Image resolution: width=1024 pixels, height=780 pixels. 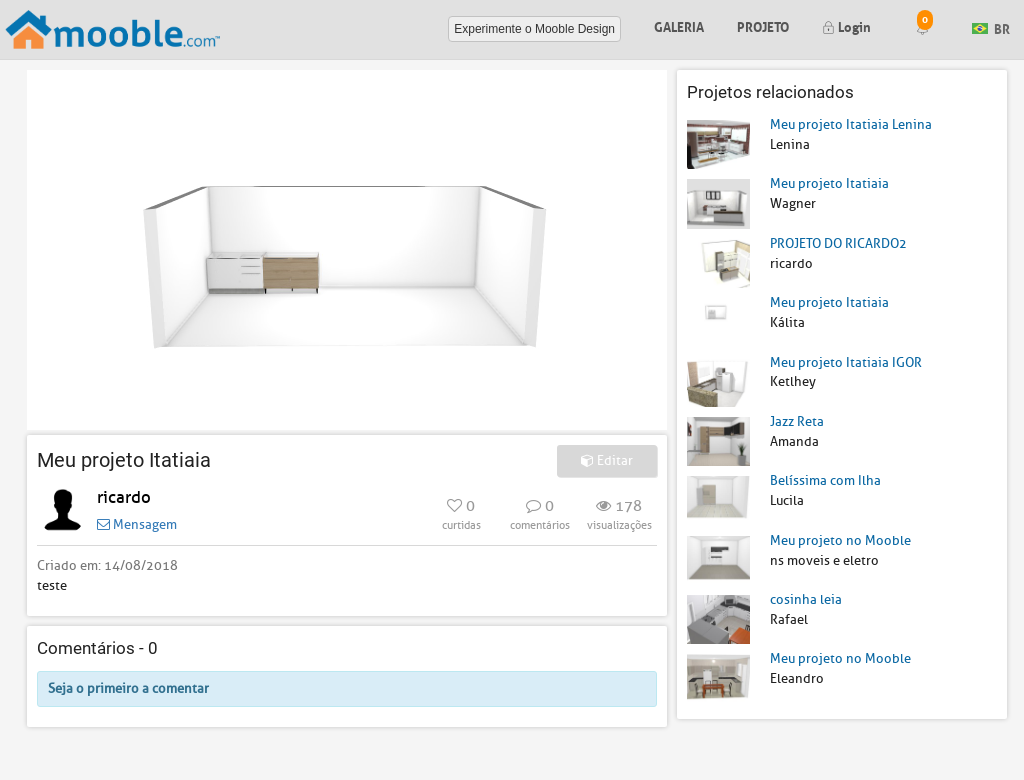 I want to click on ricardo, so click(x=124, y=497).